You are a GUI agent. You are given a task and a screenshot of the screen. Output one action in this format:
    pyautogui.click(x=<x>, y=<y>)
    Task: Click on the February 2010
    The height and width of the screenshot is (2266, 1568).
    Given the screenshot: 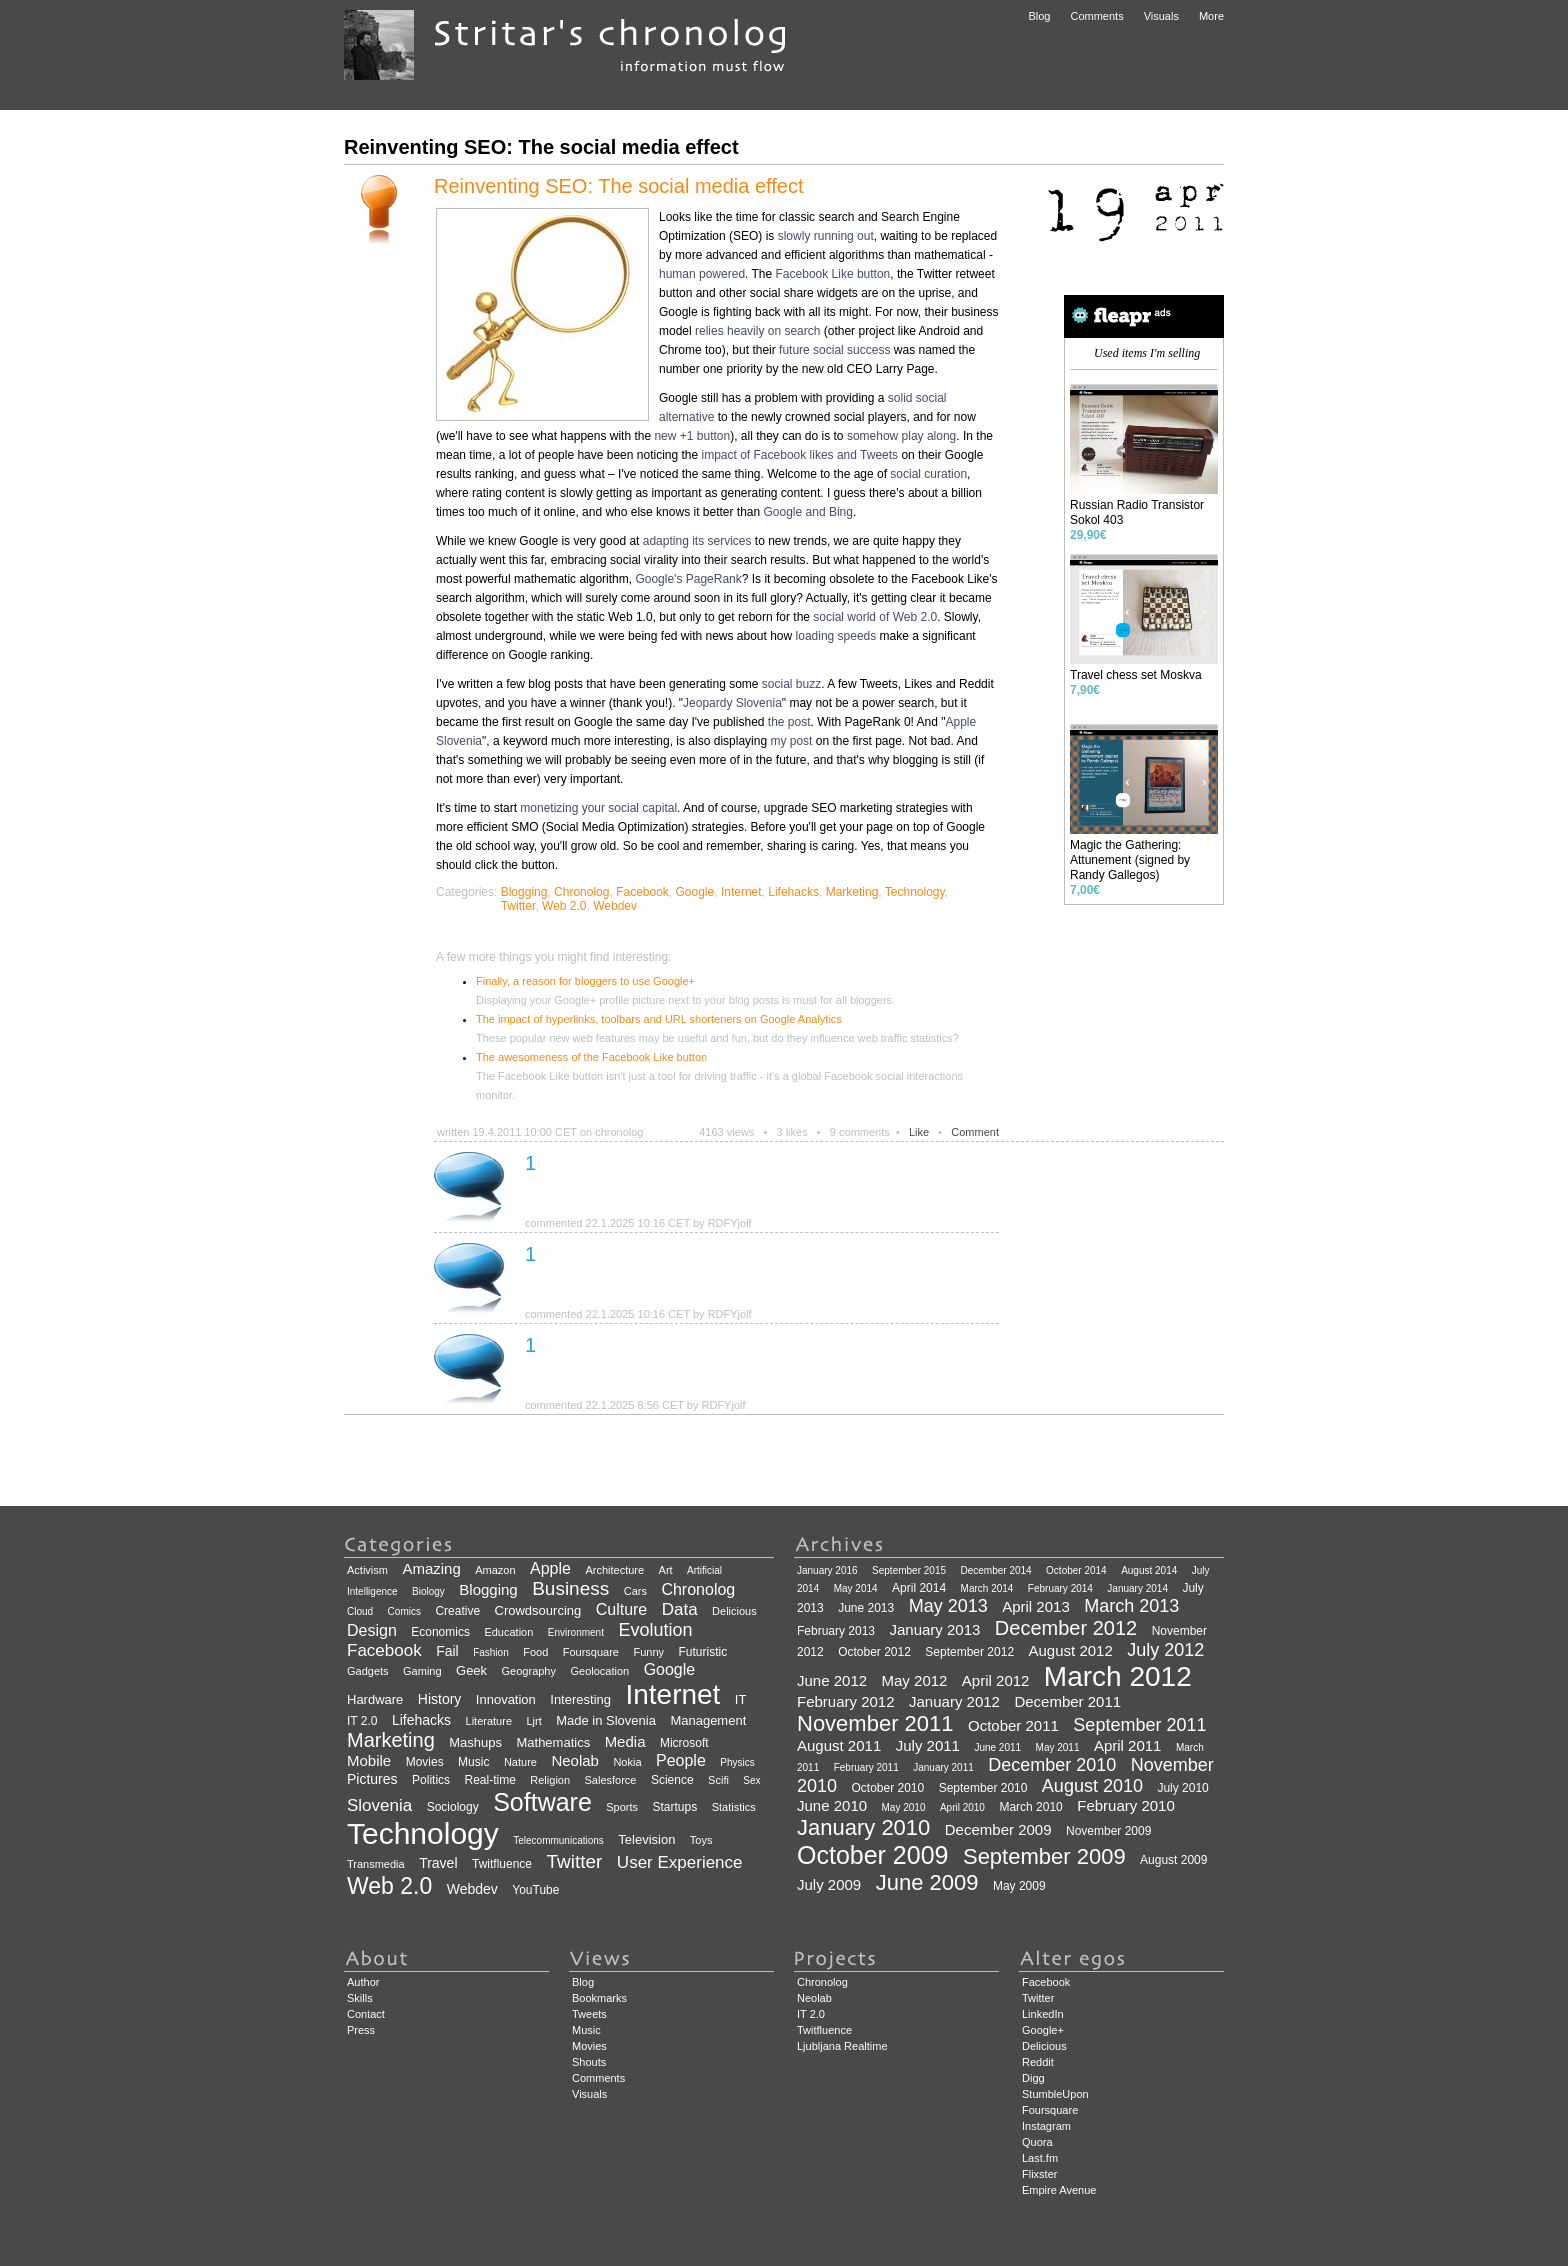 What is the action you would take?
    pyautogui.click(x=1126, y=1805)
    